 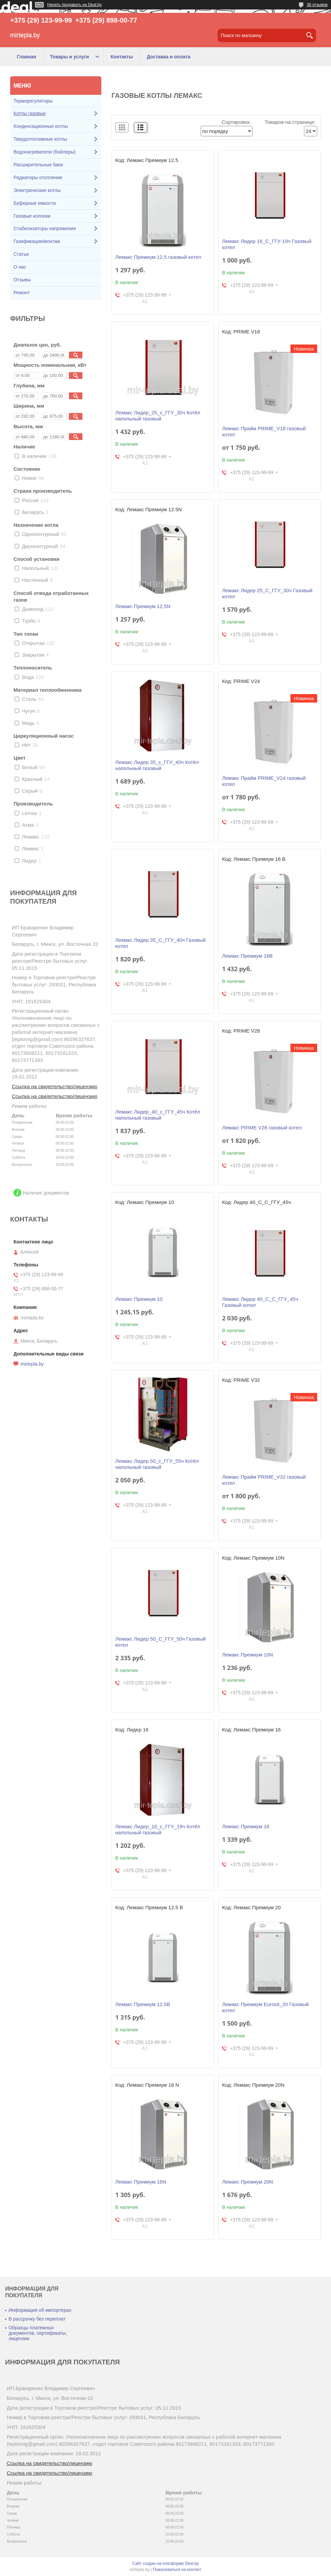 What do you see at coordinates (165, 2563) in the screenshot?
I see `Сайт создан на платформе Deal.by` at bounding box center [165, 2563].